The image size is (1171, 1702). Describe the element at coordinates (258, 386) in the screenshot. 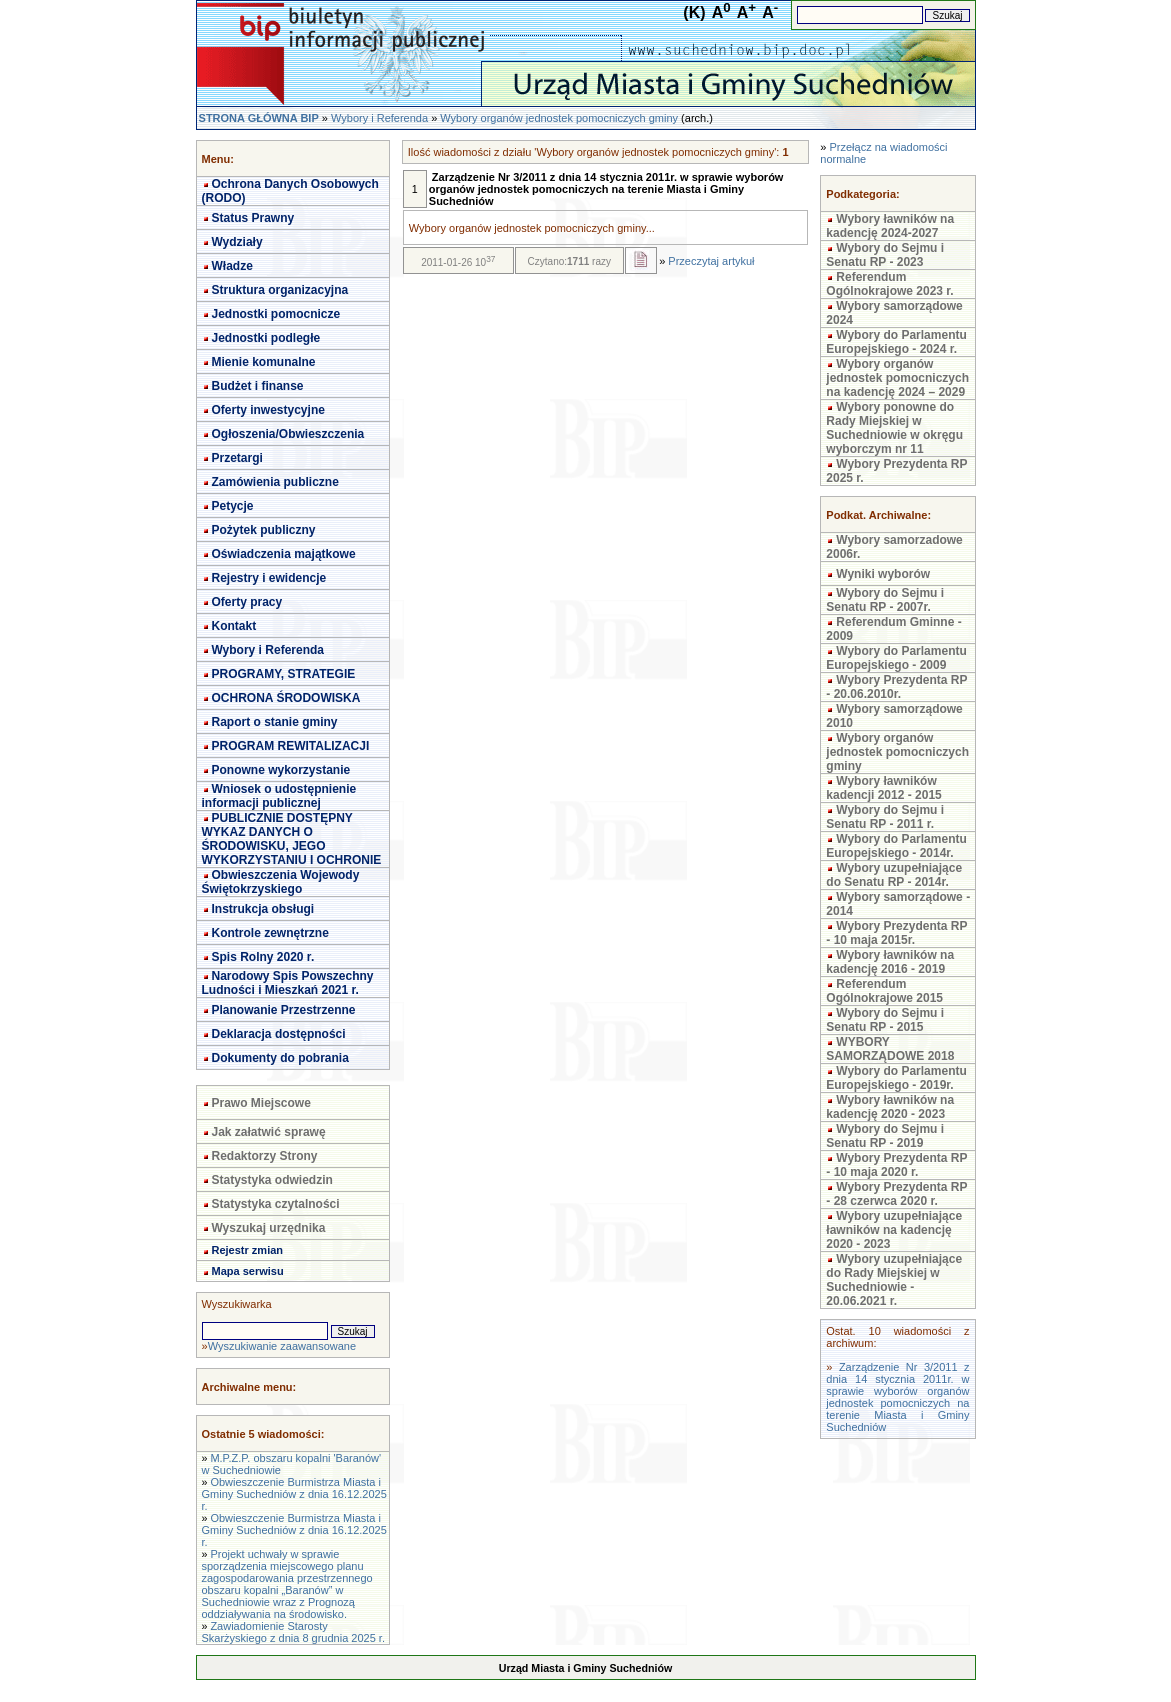

I see `Budżet i finanse` at that location.